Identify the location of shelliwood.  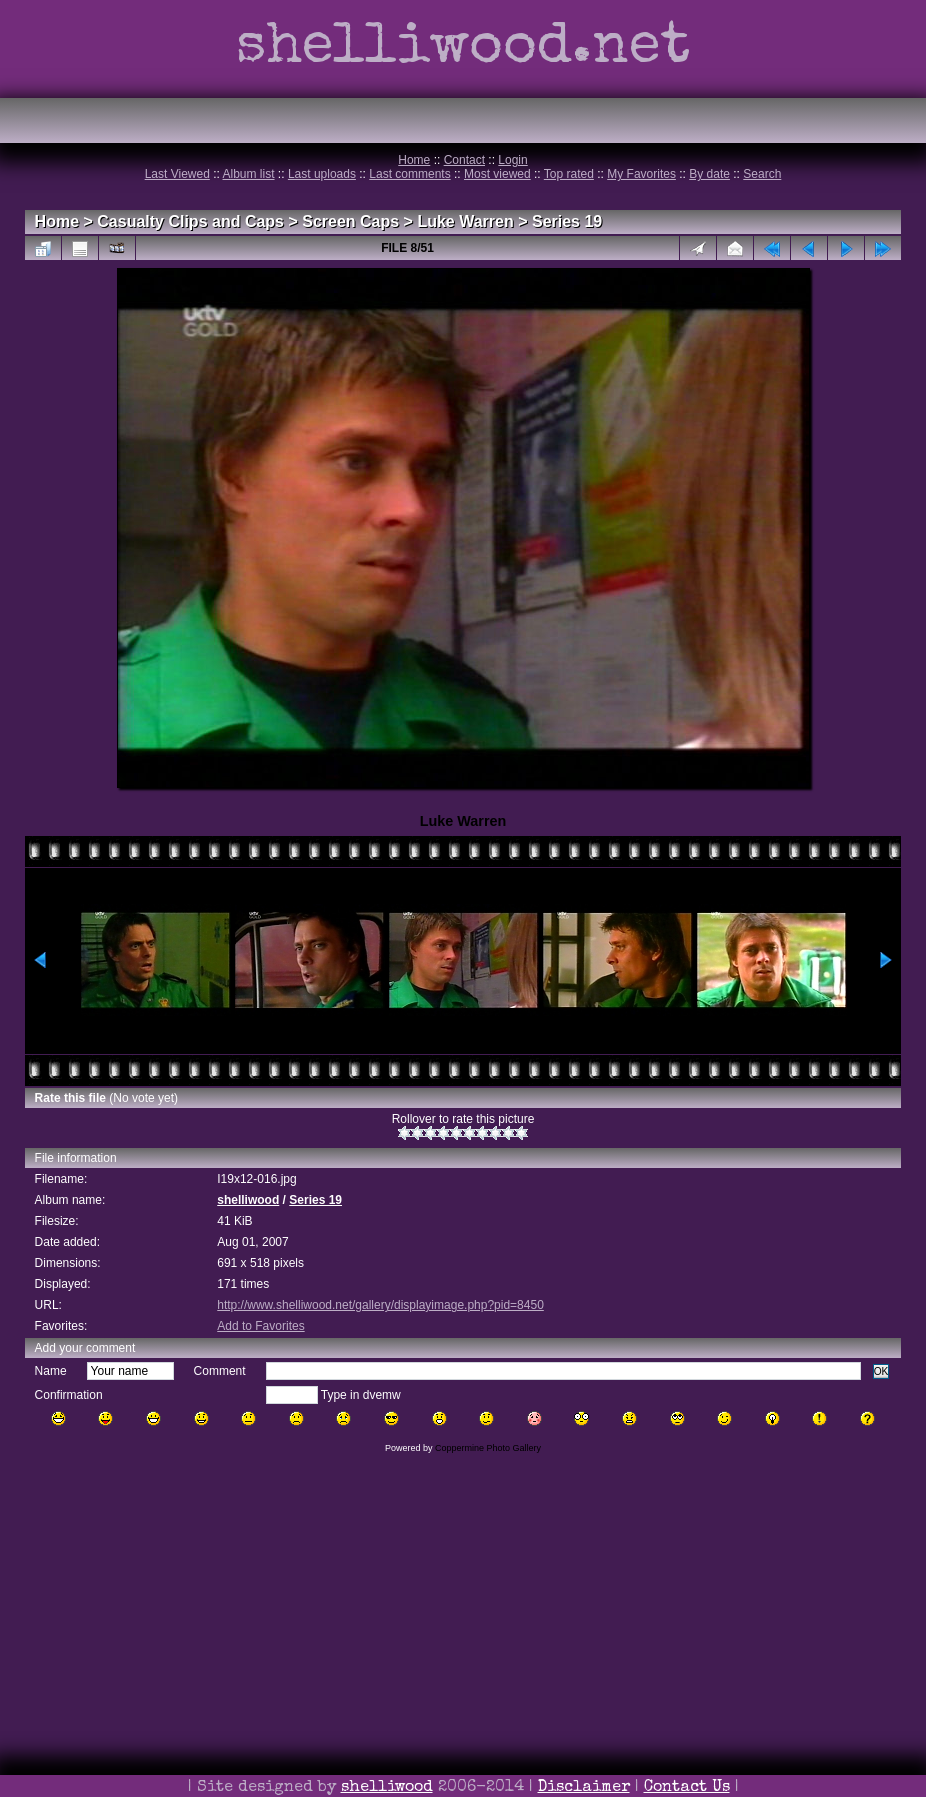
(248, 1200).